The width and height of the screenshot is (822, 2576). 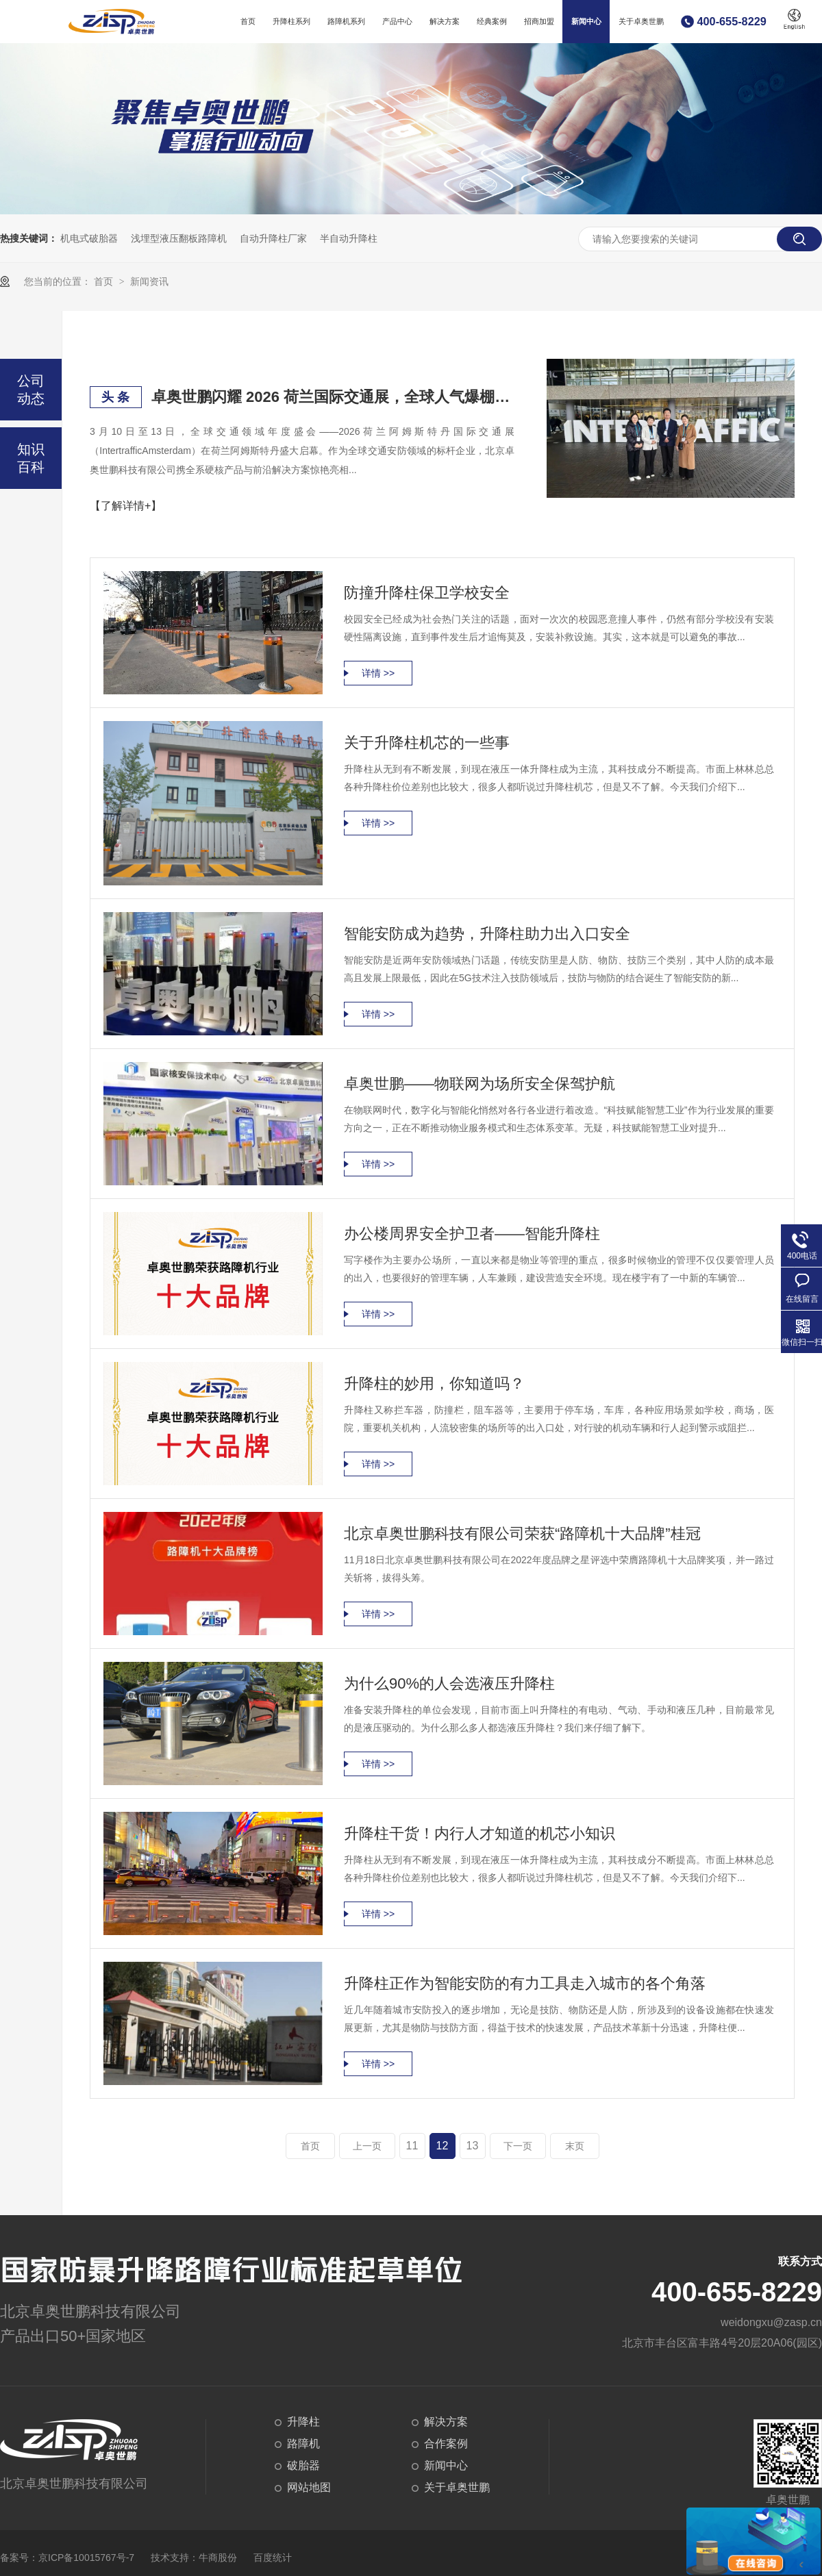 What do you see at coordinates (522, 1533) in the screenshot?
I see `北京卓奥世鹏科技有限公司荣获“路障机十大品牌”桂冠` at bounding box center [522, 1533].